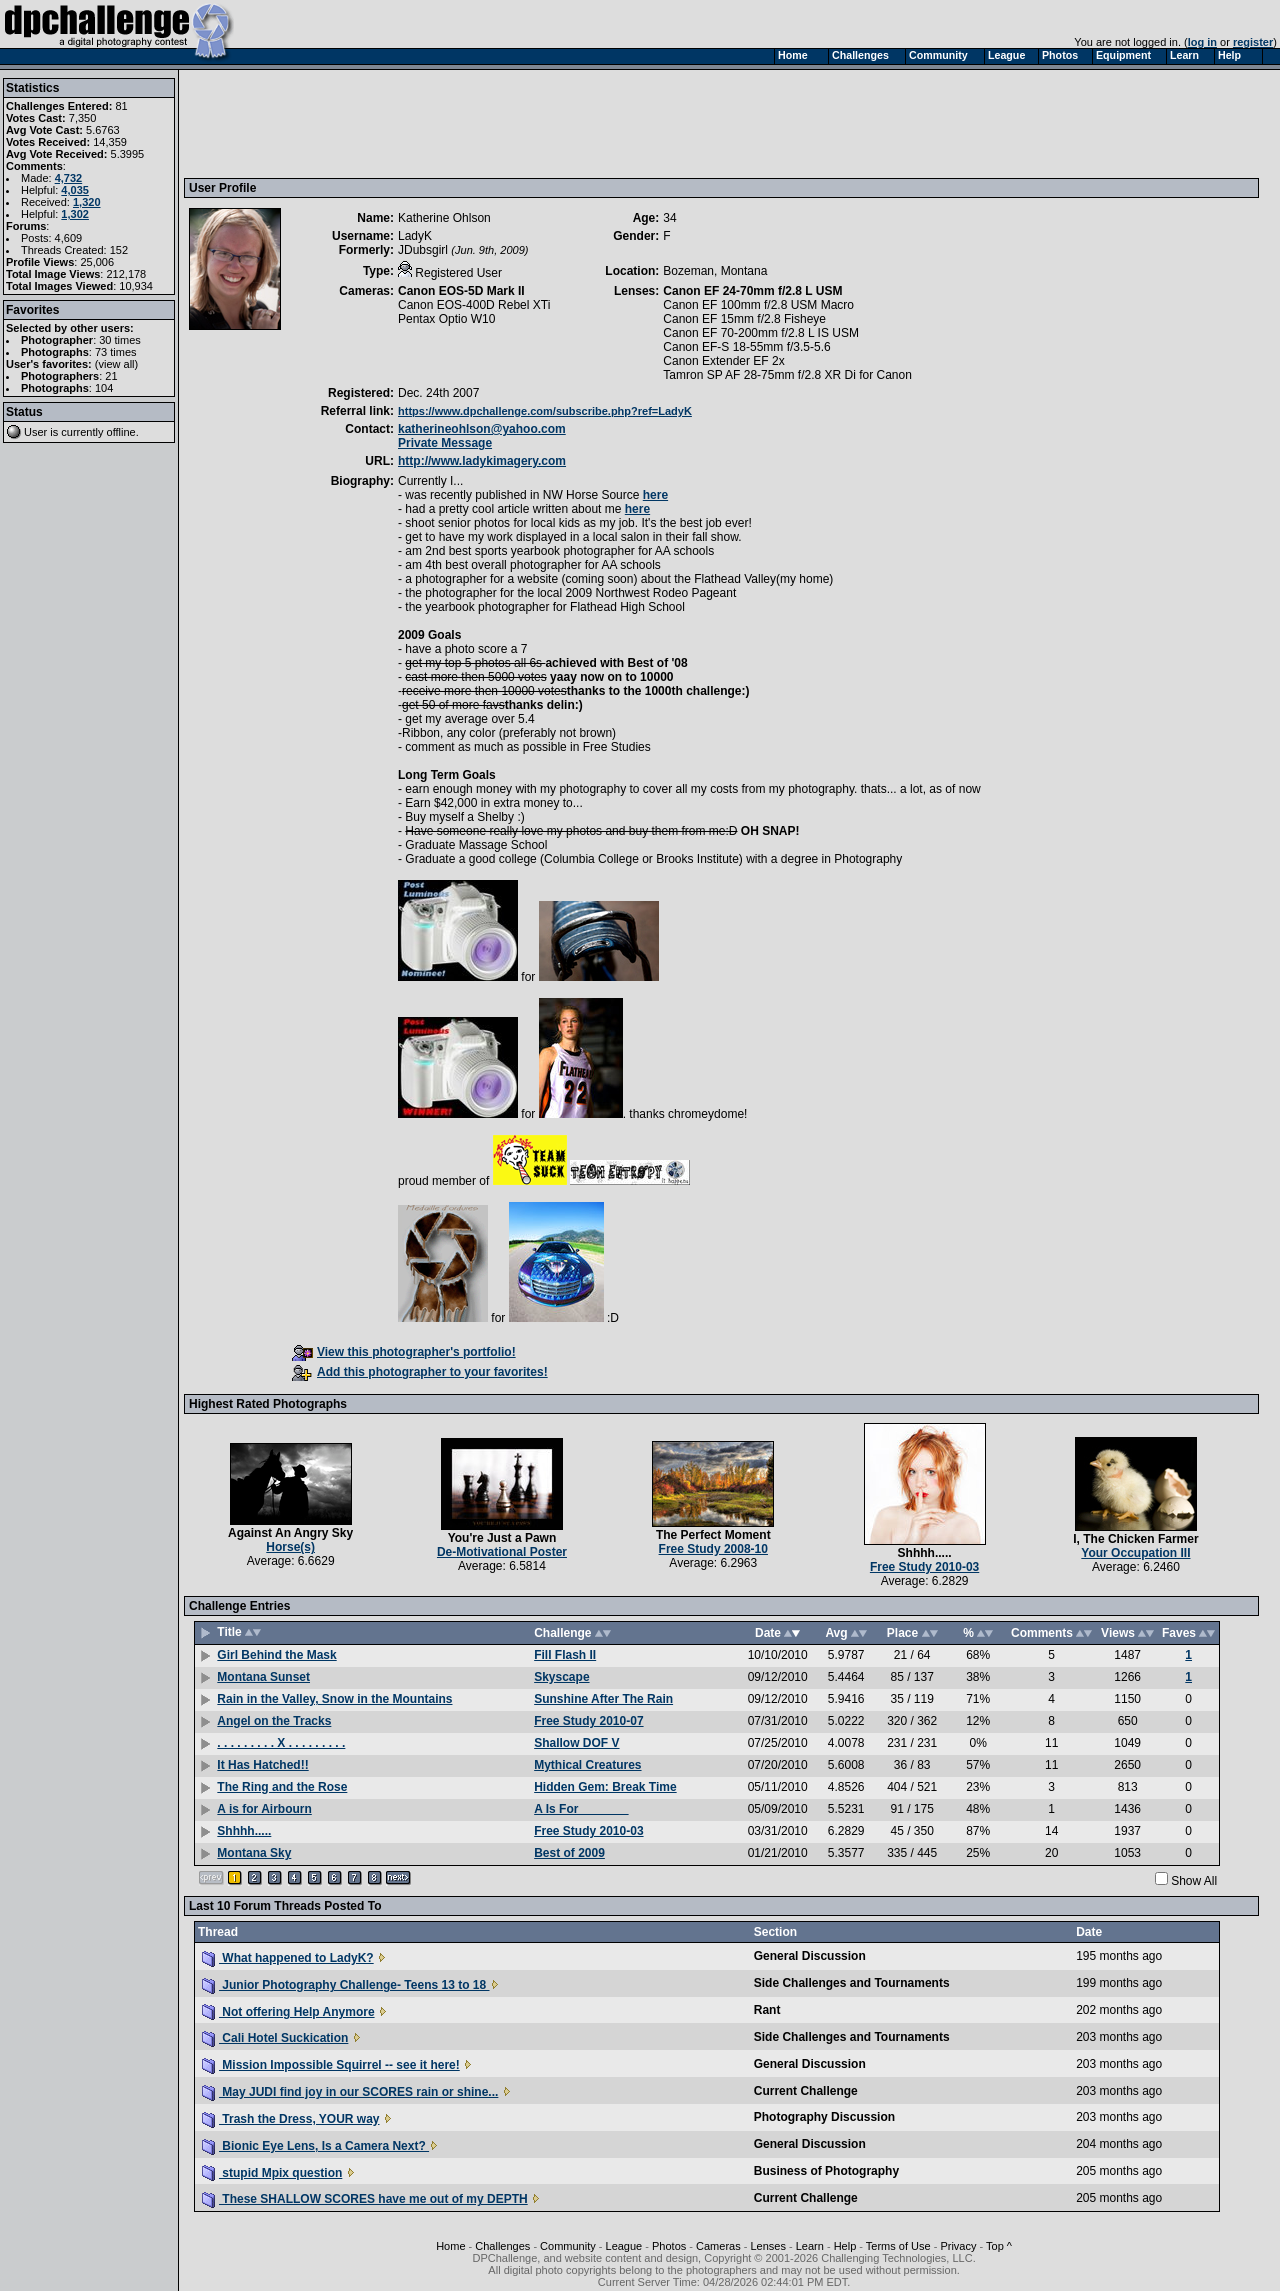  Describe the element at coordinates (420, 1372) in the screenshot. I see `Add this photographer to your favorites!` at that location.